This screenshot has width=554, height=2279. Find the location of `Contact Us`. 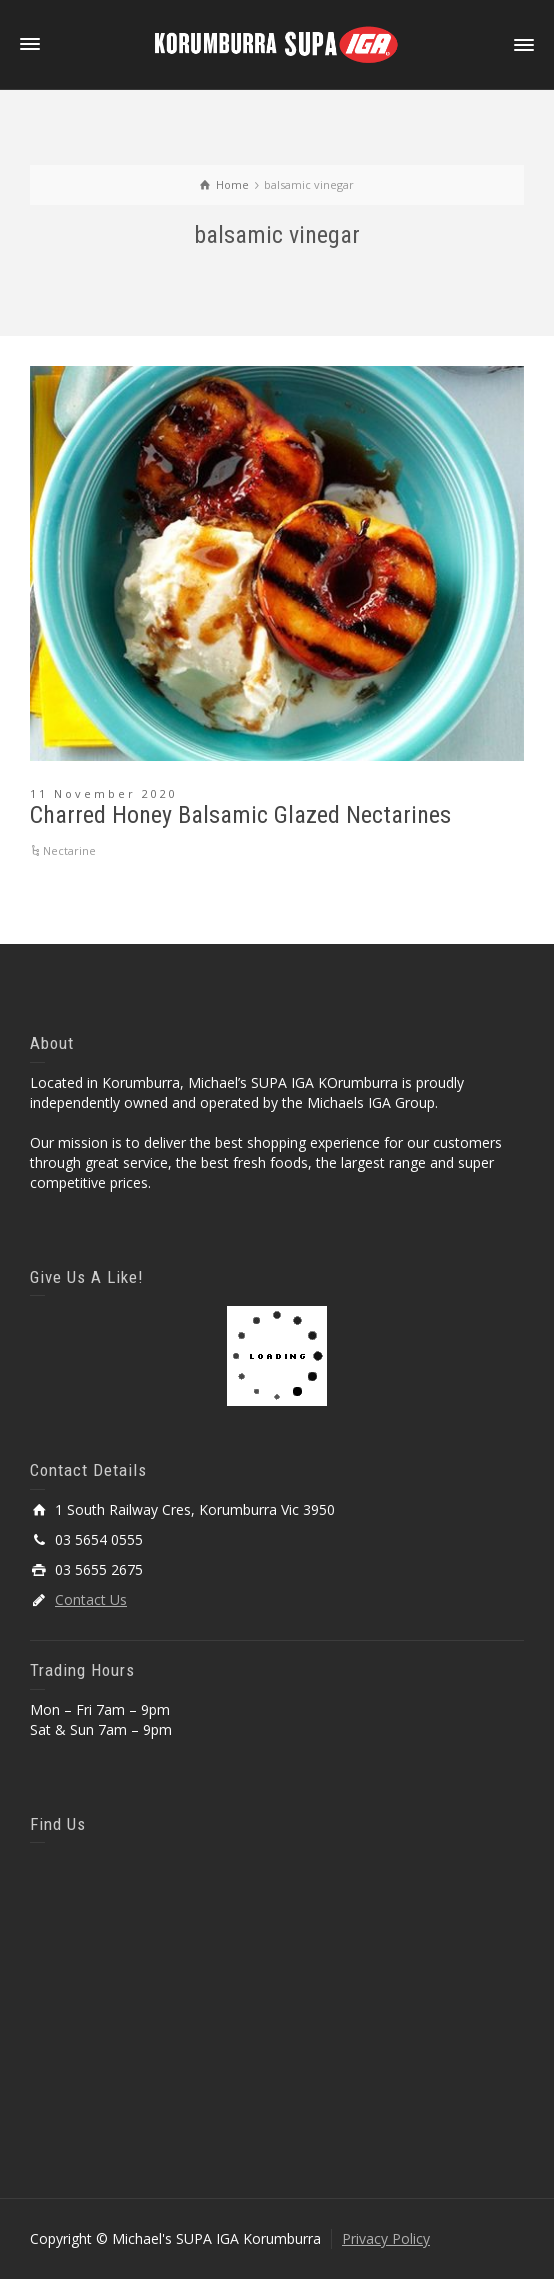

Contact Us is located at coordinates (91, 1599).